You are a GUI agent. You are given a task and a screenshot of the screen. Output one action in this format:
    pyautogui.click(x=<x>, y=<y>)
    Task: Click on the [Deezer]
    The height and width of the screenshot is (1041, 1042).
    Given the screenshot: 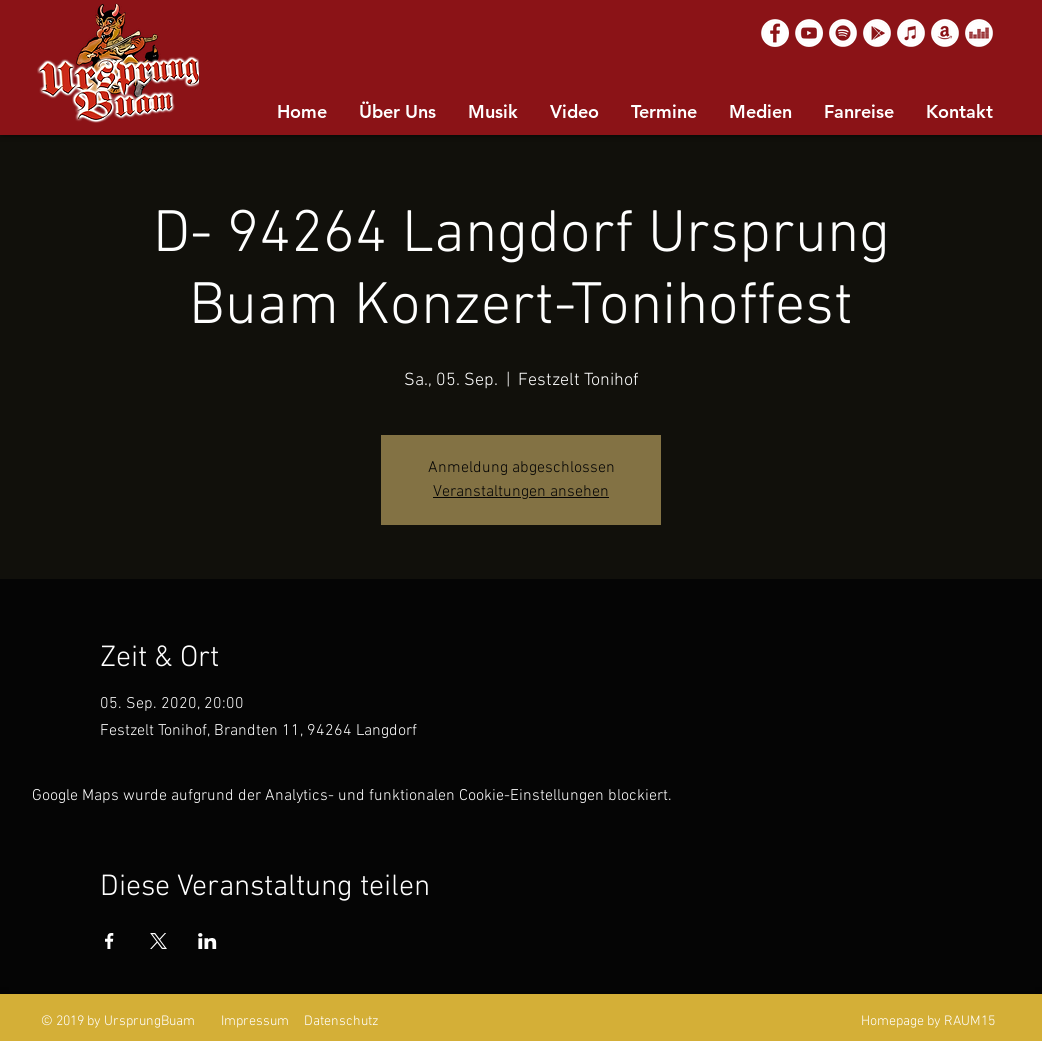 What is the action you would take?
    pyautogui.click(x=979, y=33)
    